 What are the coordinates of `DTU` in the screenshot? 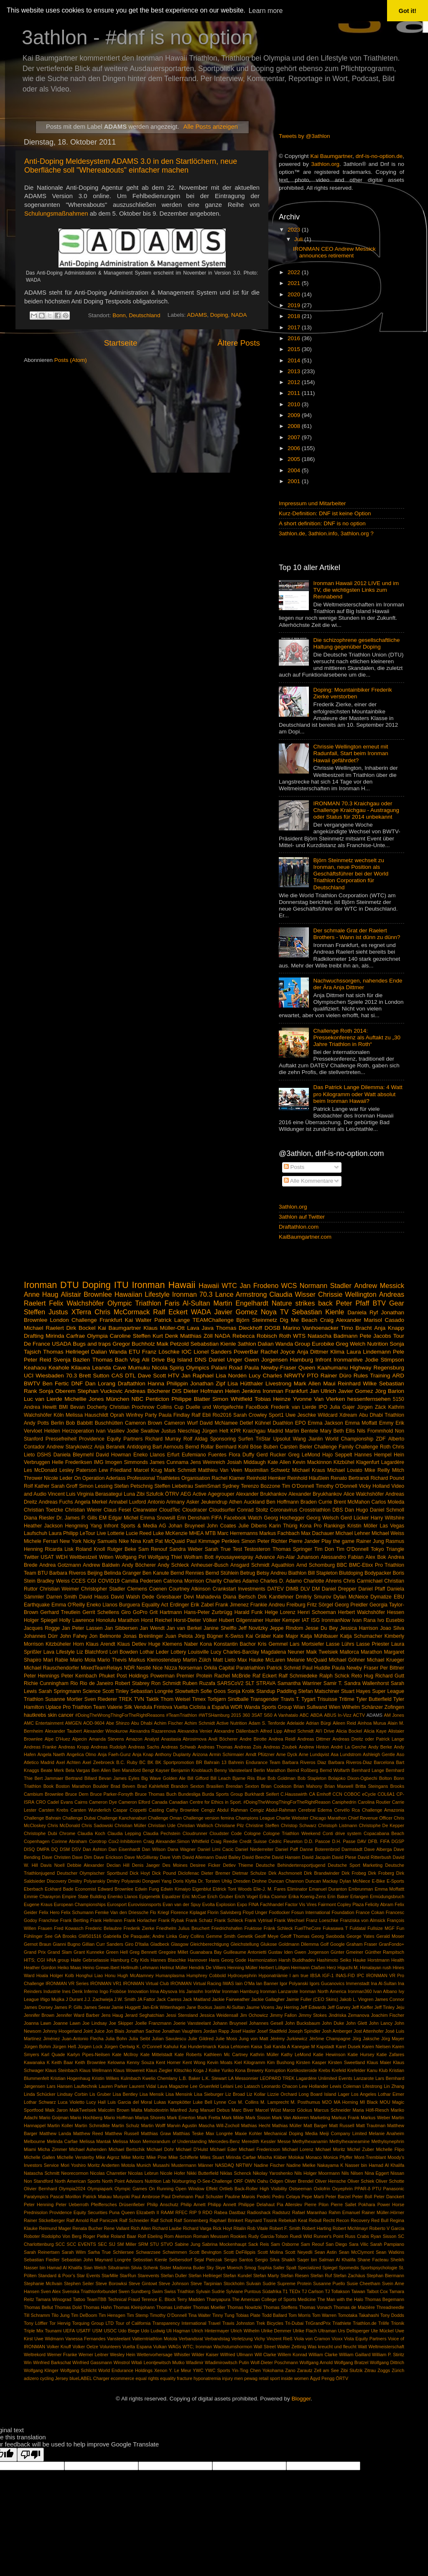 It's located at (69, 1285).